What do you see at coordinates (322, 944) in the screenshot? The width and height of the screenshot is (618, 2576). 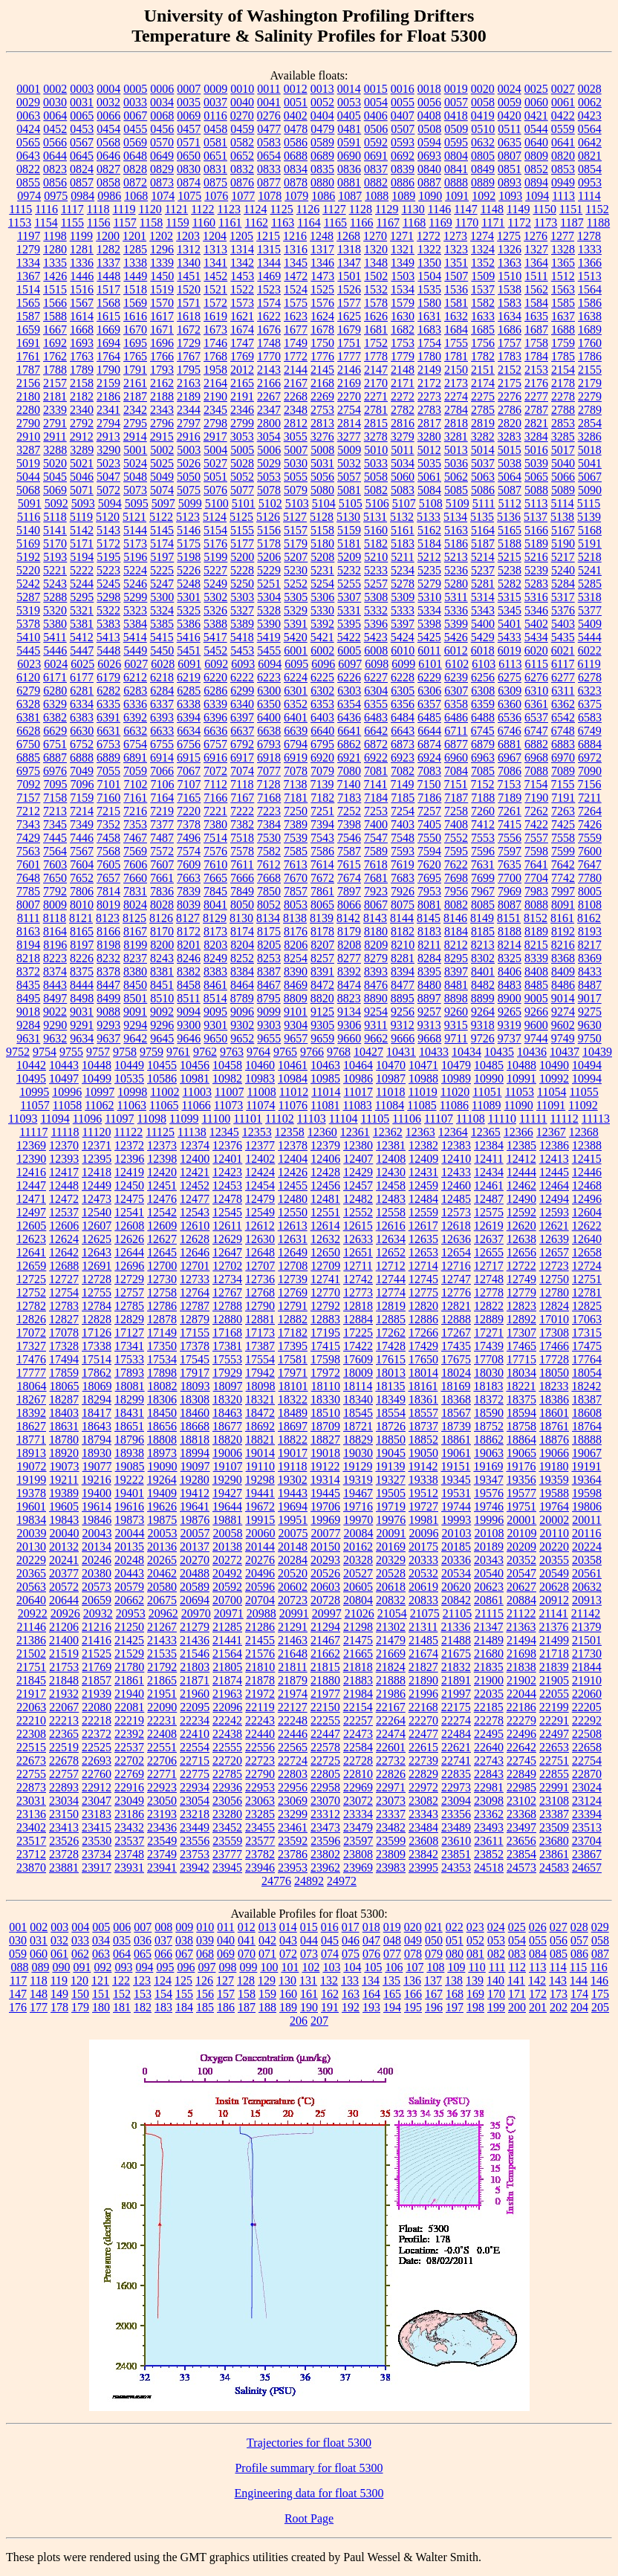 I see `8207` at bounding box center [322, 944].